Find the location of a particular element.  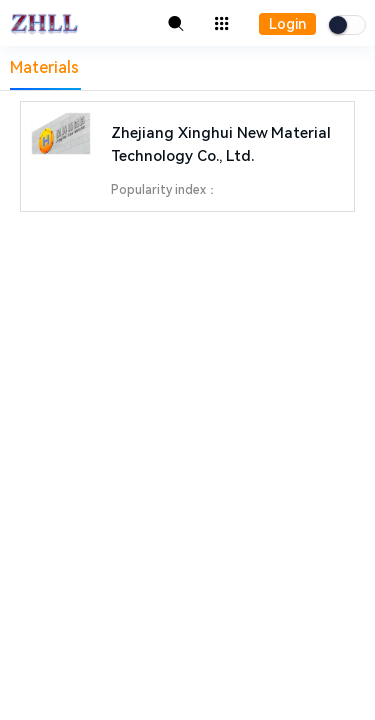

Login is located at coordinates (287, 24).